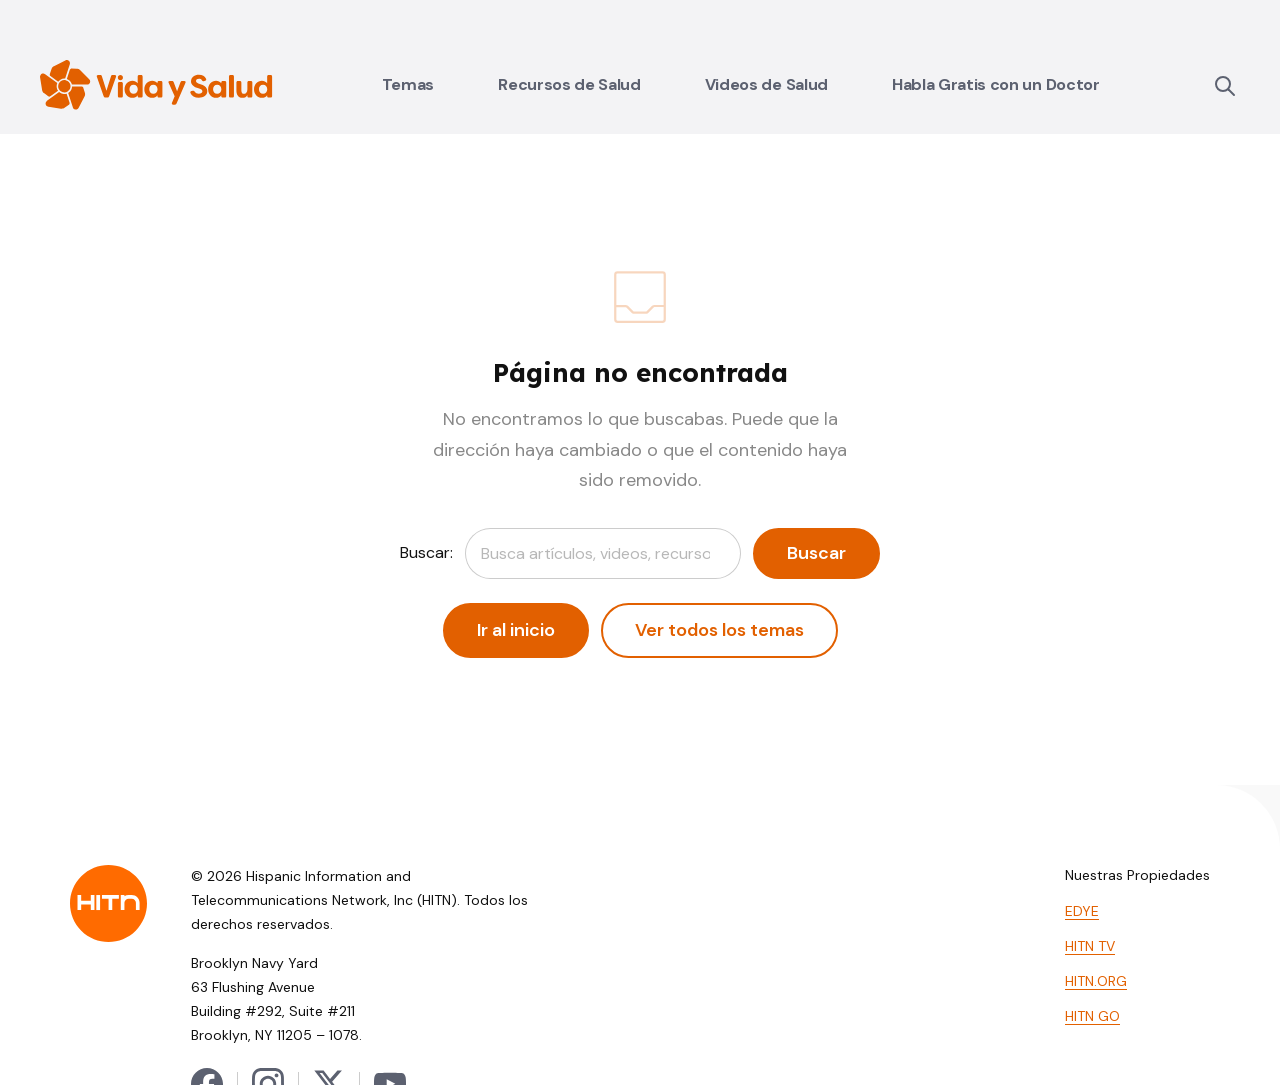 This screenshot has width=1280, height=1085. Describe the element at coordinates (996, 84) in the screenshot. I see `Habla Gratis con un Doctor` at that location.